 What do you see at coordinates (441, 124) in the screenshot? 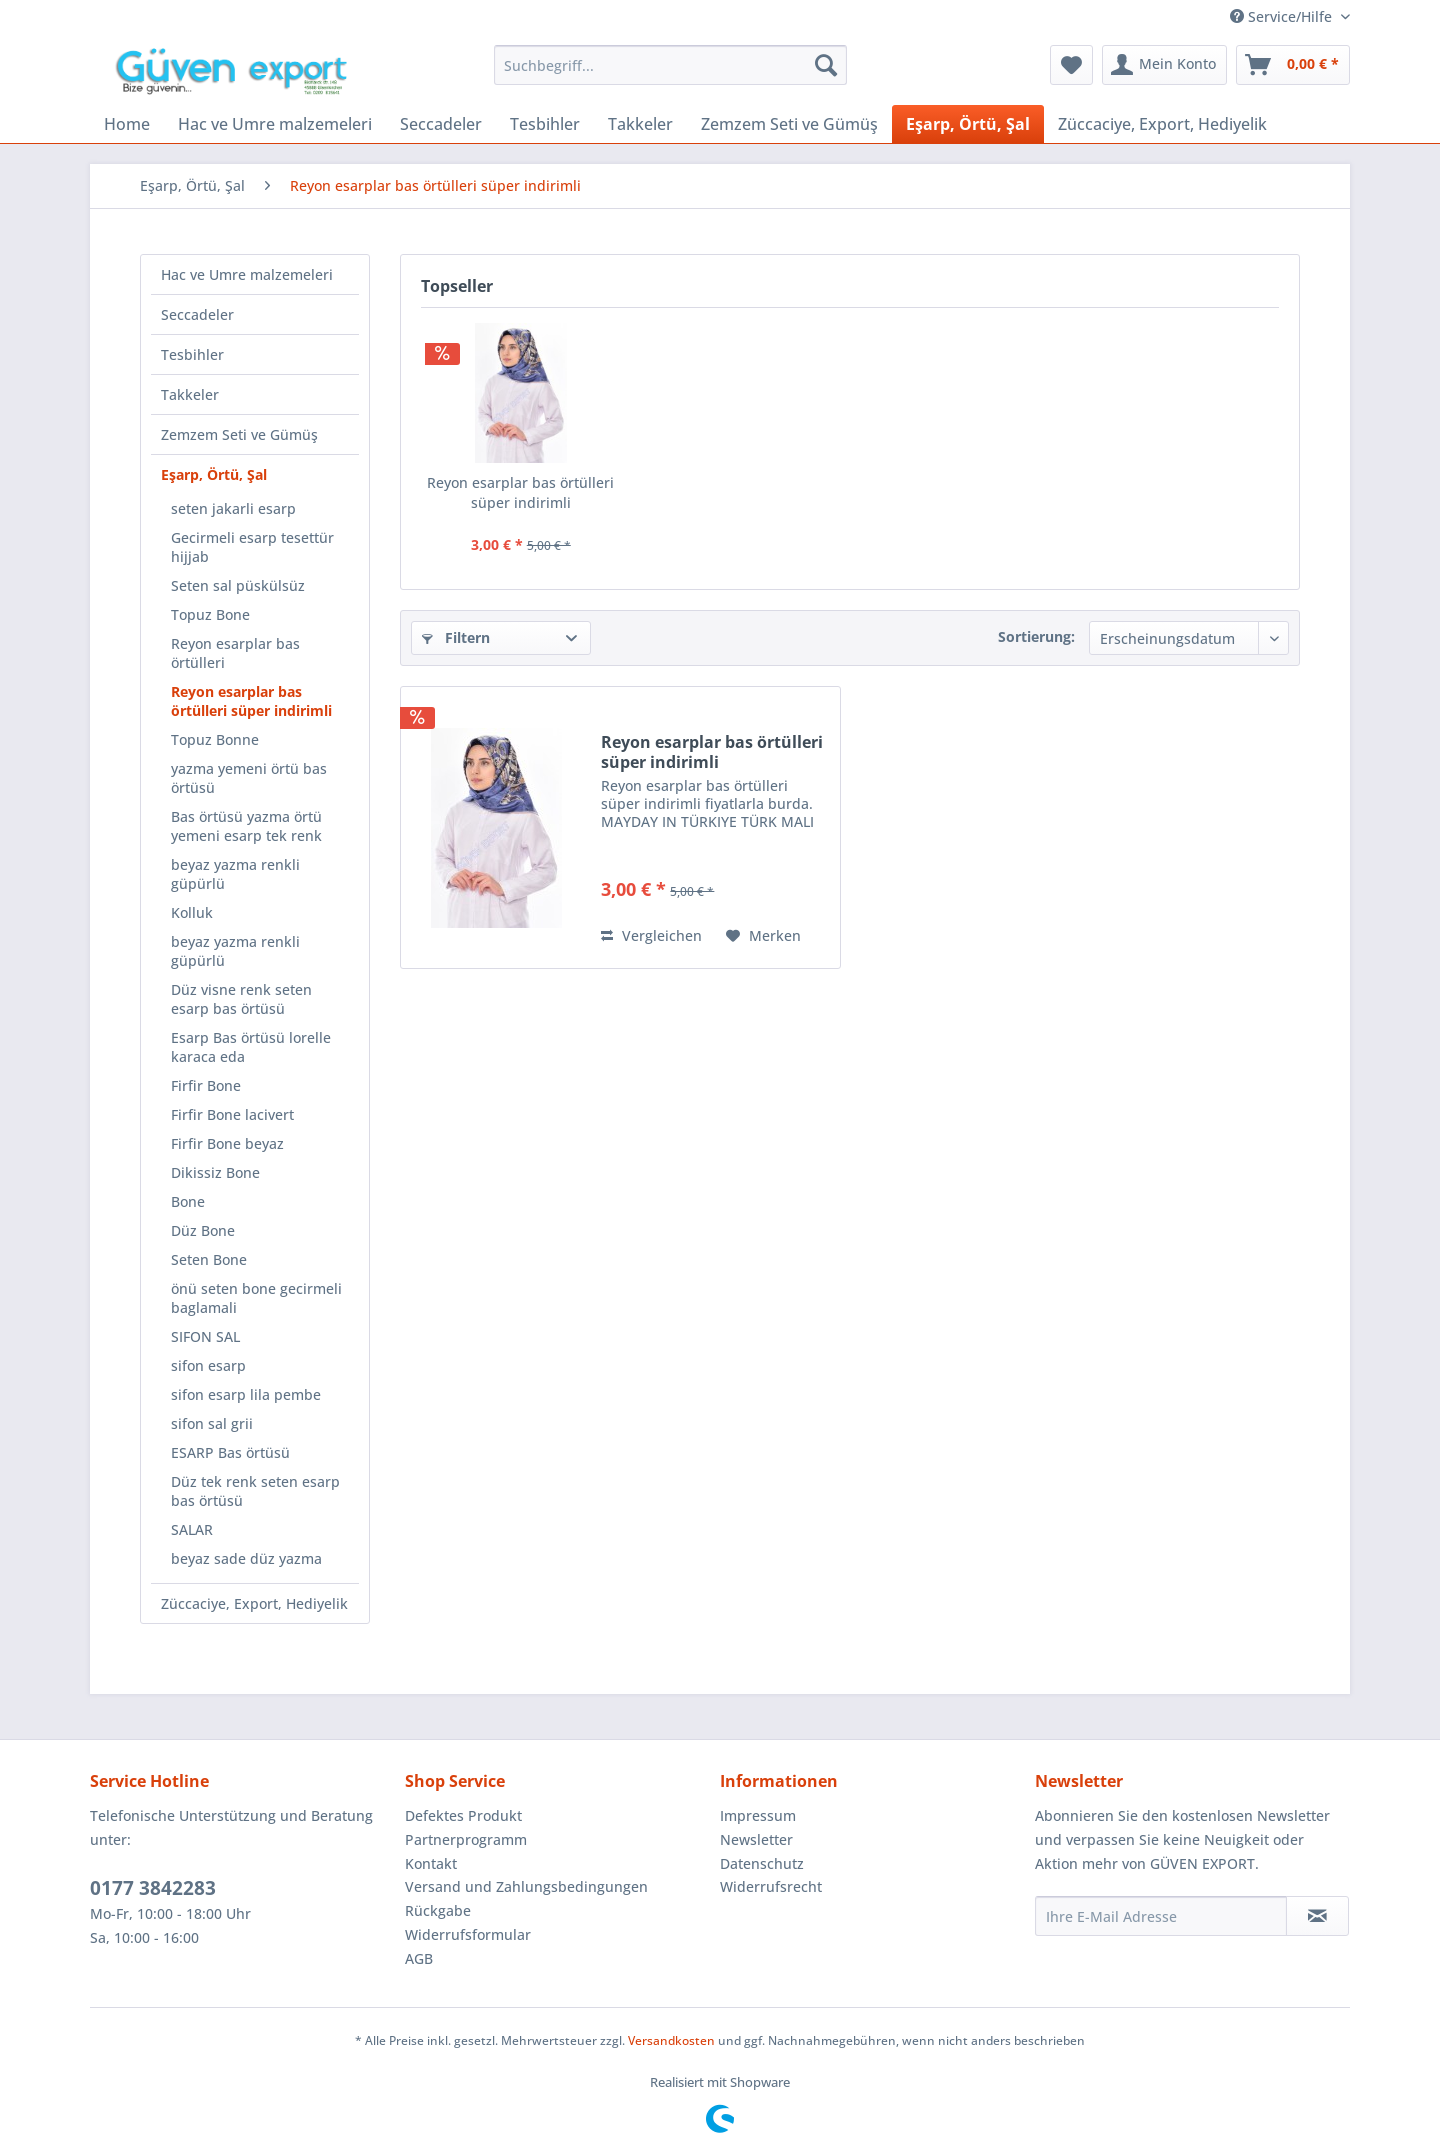
I see `[Seccadeler]` at bounding box center [441, 124].